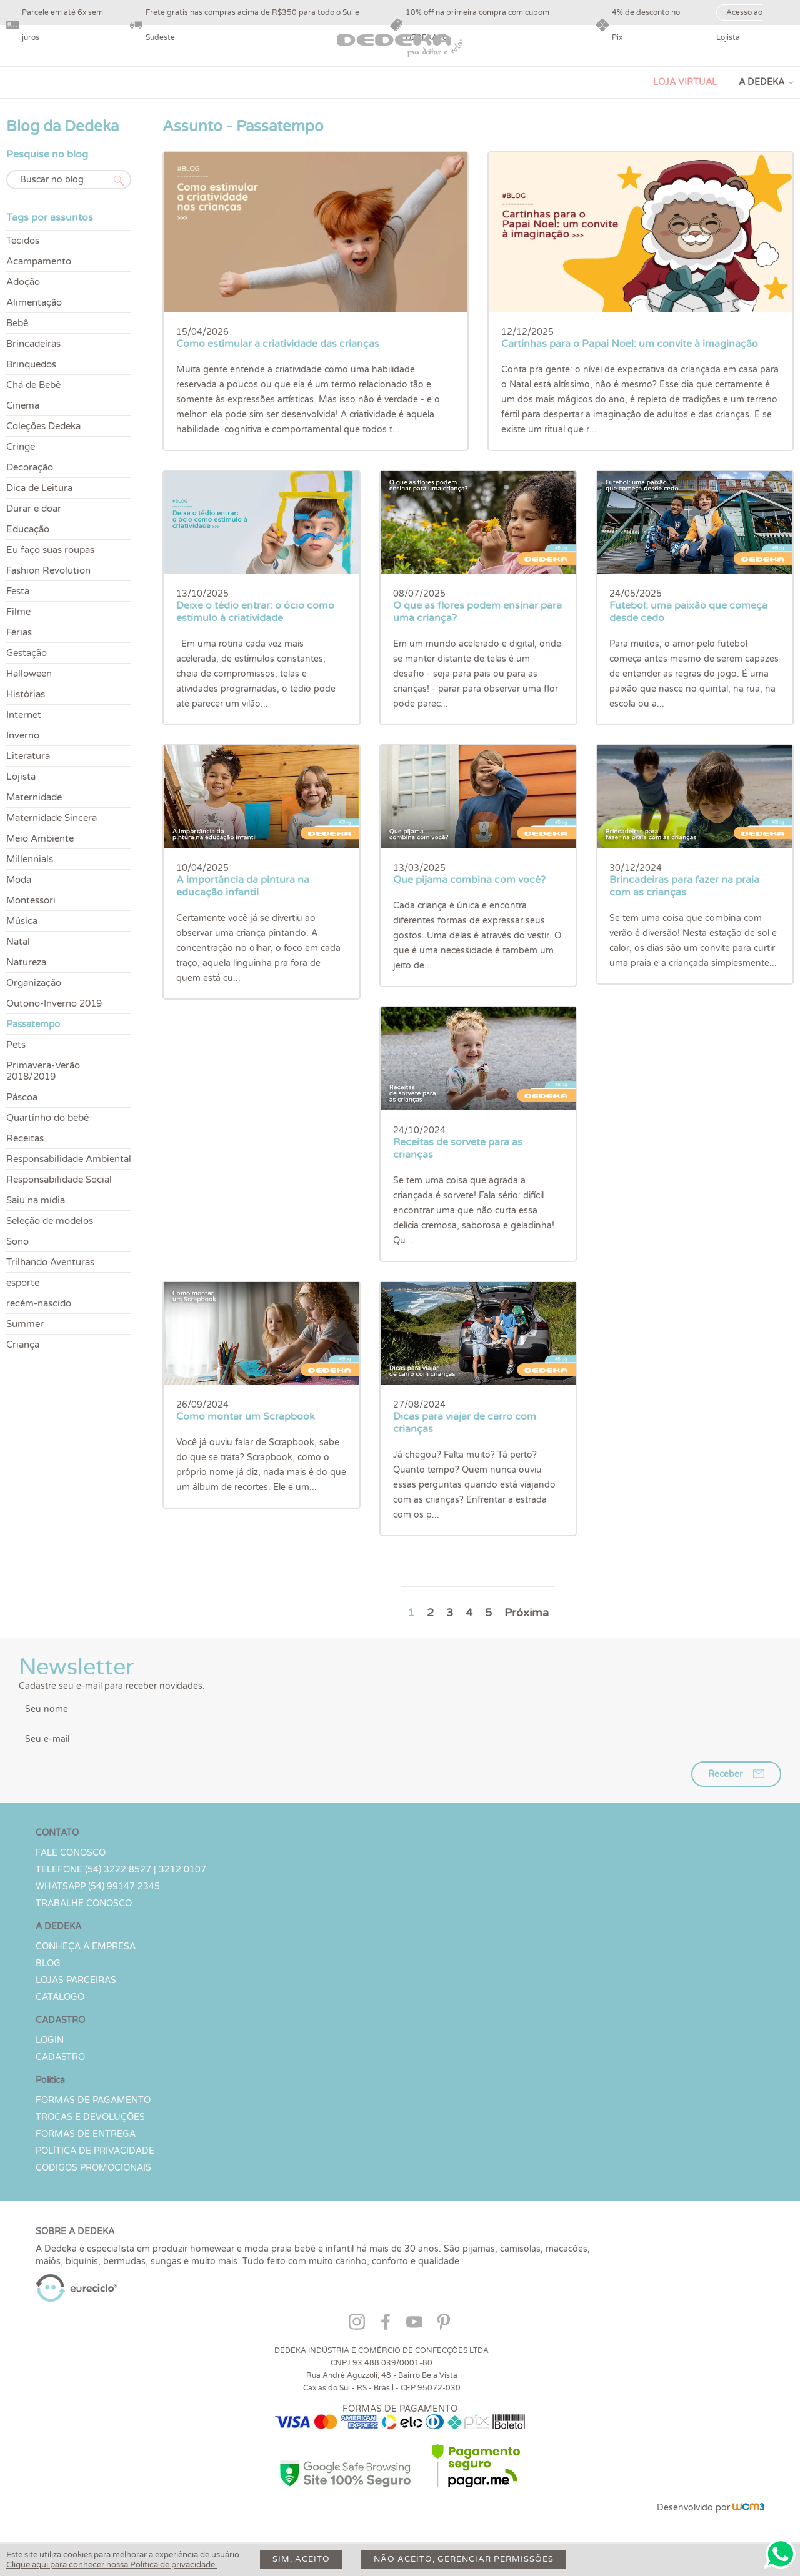 This screenshot has height=2576, width=800. Describe the element at coordinates (48, 570) in the screenshot. I see `Fashion Revolution` at that location.